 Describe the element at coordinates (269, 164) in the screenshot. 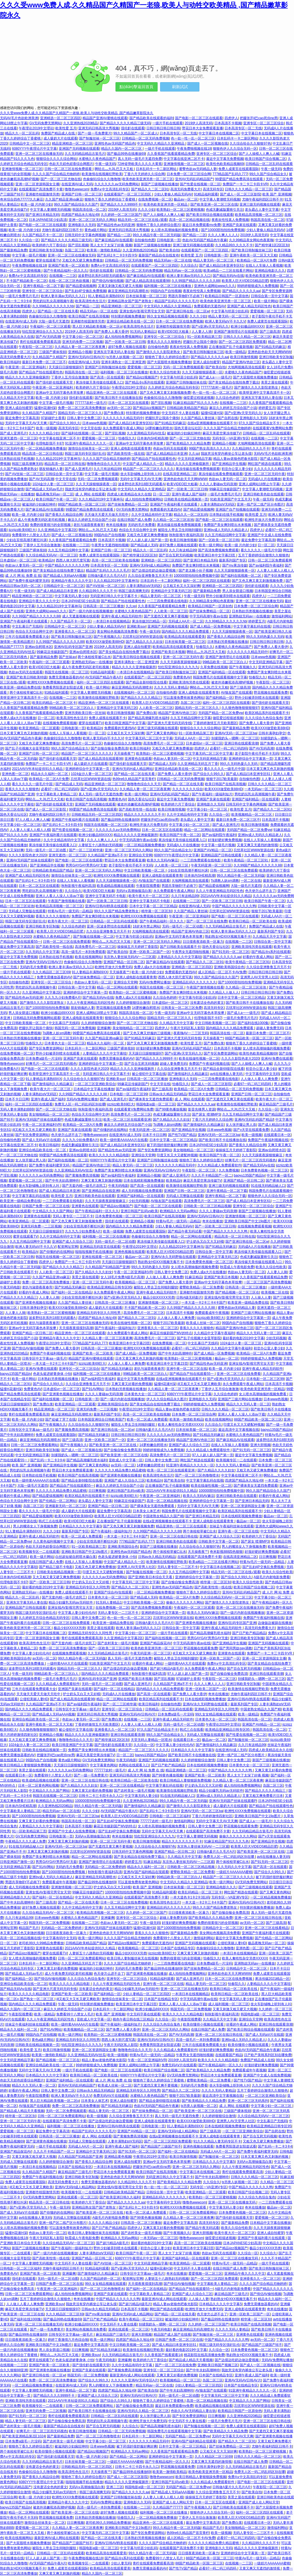

I see `日韩精品一区二区乱码在线观看` at that location.